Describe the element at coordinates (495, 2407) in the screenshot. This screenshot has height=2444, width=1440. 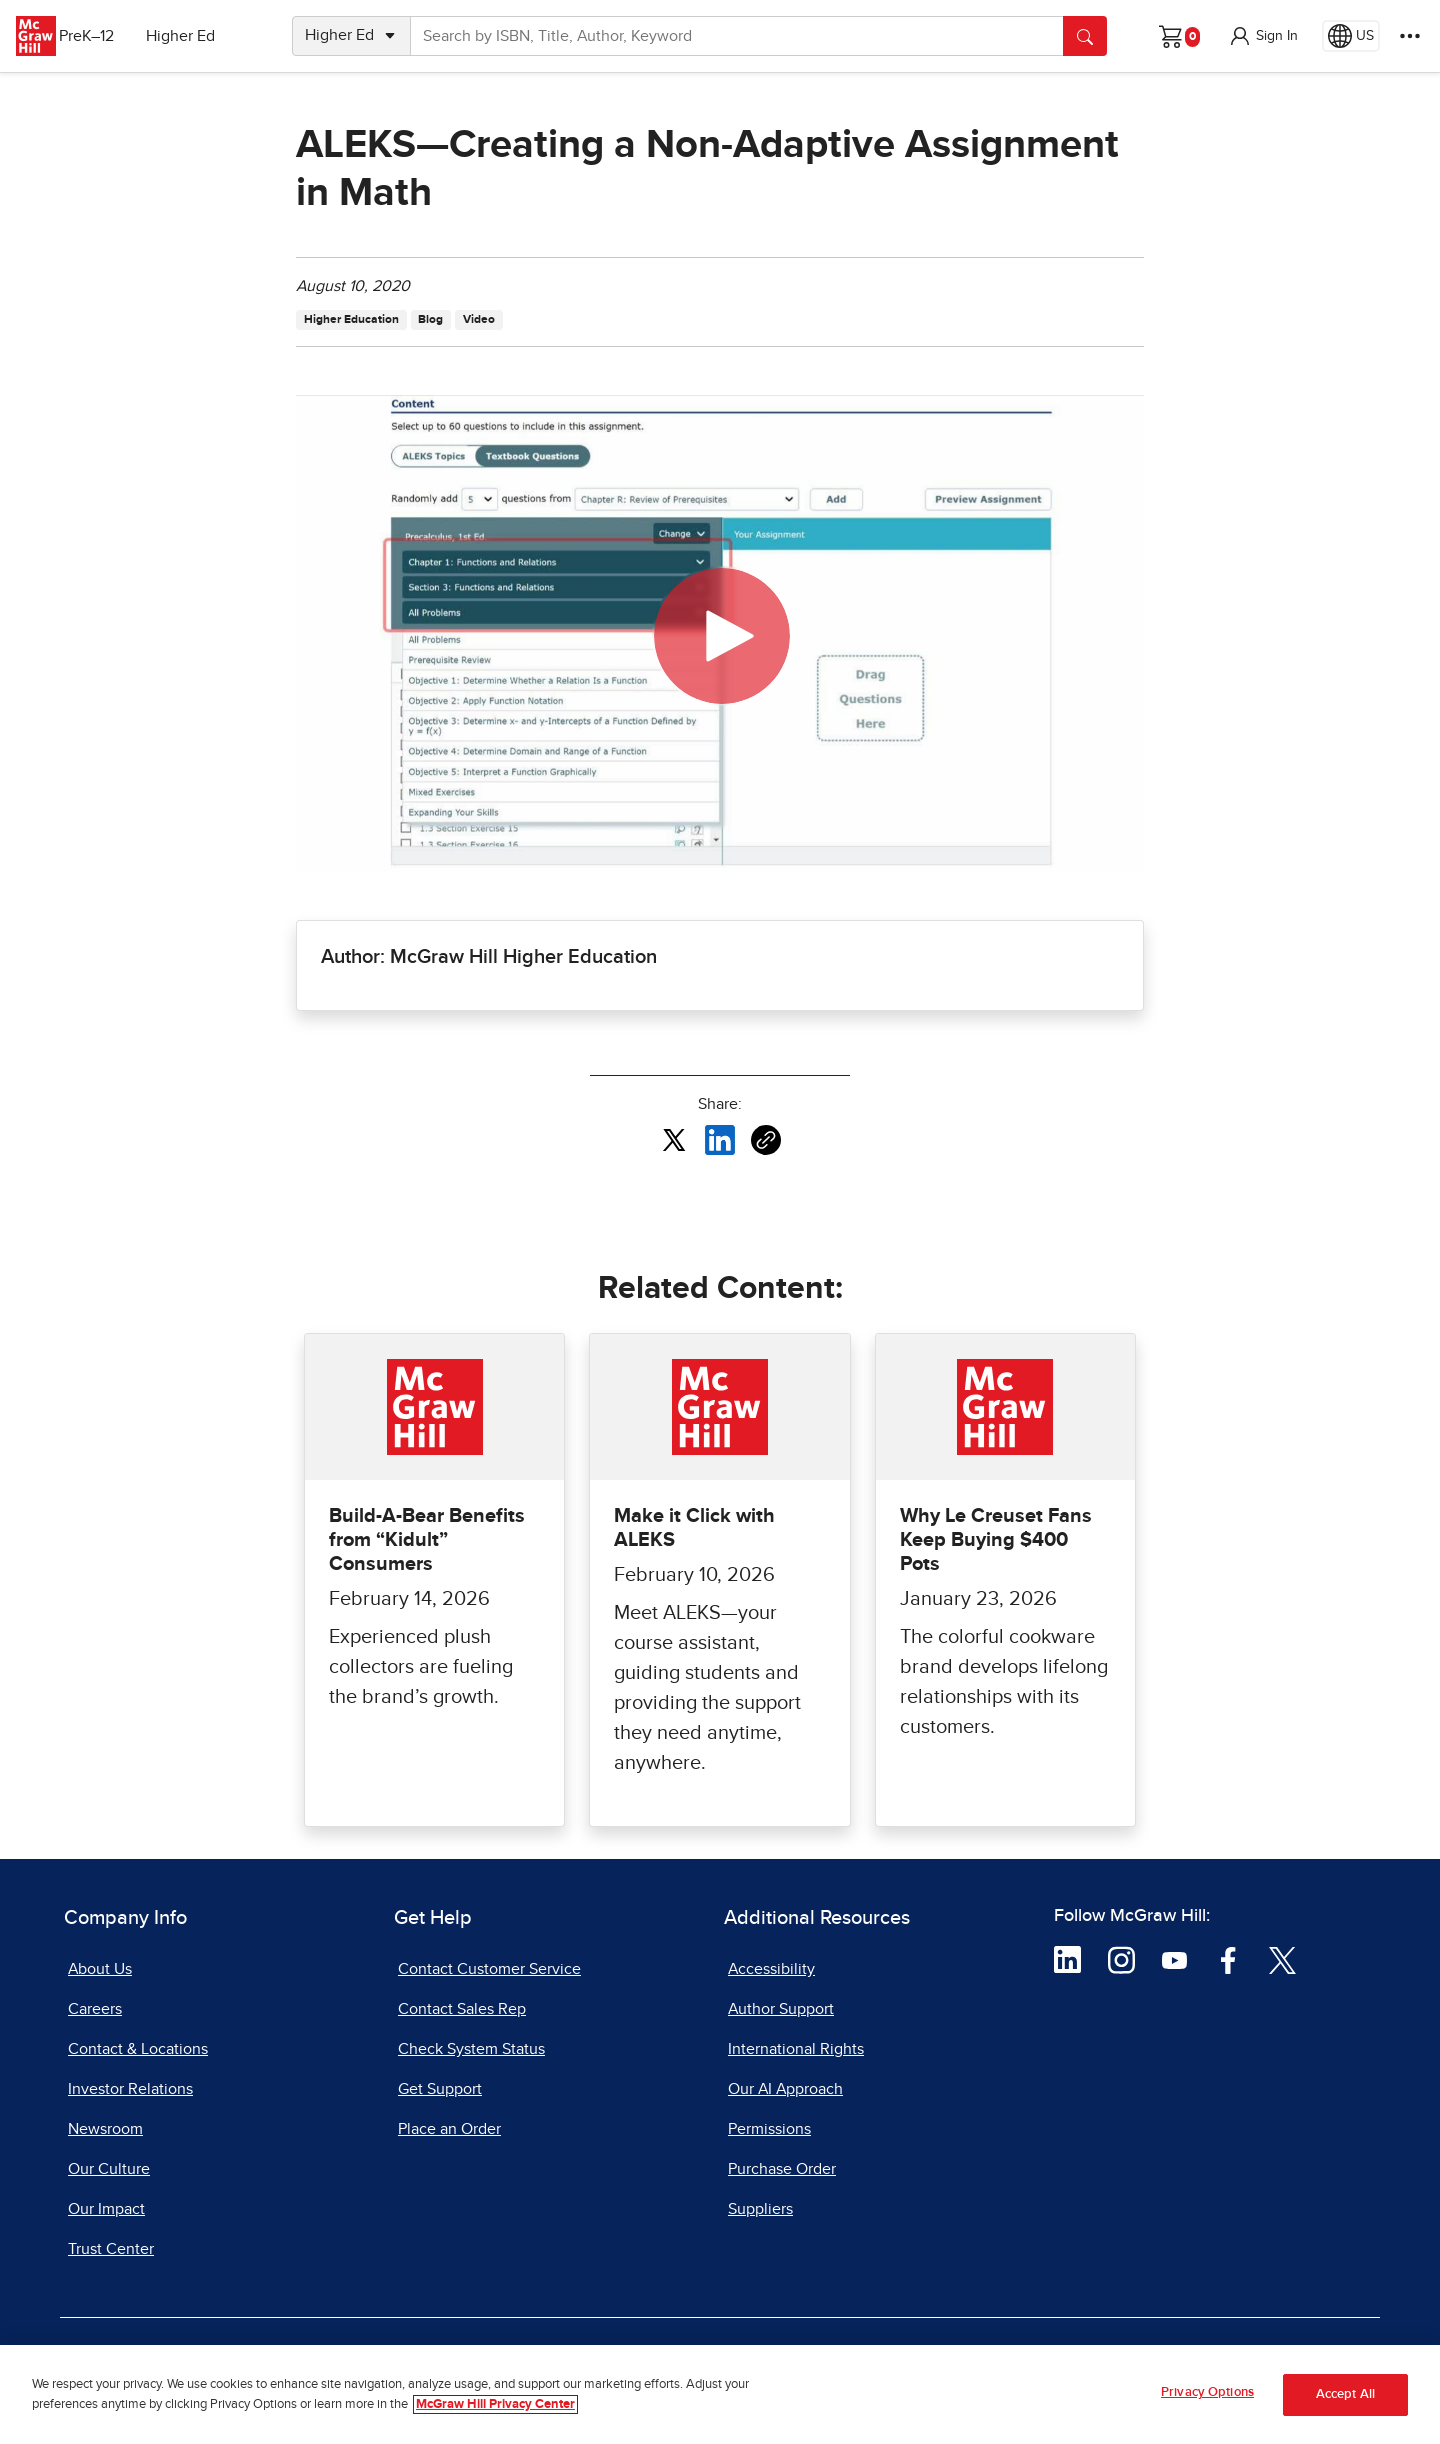
I see `McGraw Hill Privacy Center [More information about your privacy, opens in a new tab]` at that location.